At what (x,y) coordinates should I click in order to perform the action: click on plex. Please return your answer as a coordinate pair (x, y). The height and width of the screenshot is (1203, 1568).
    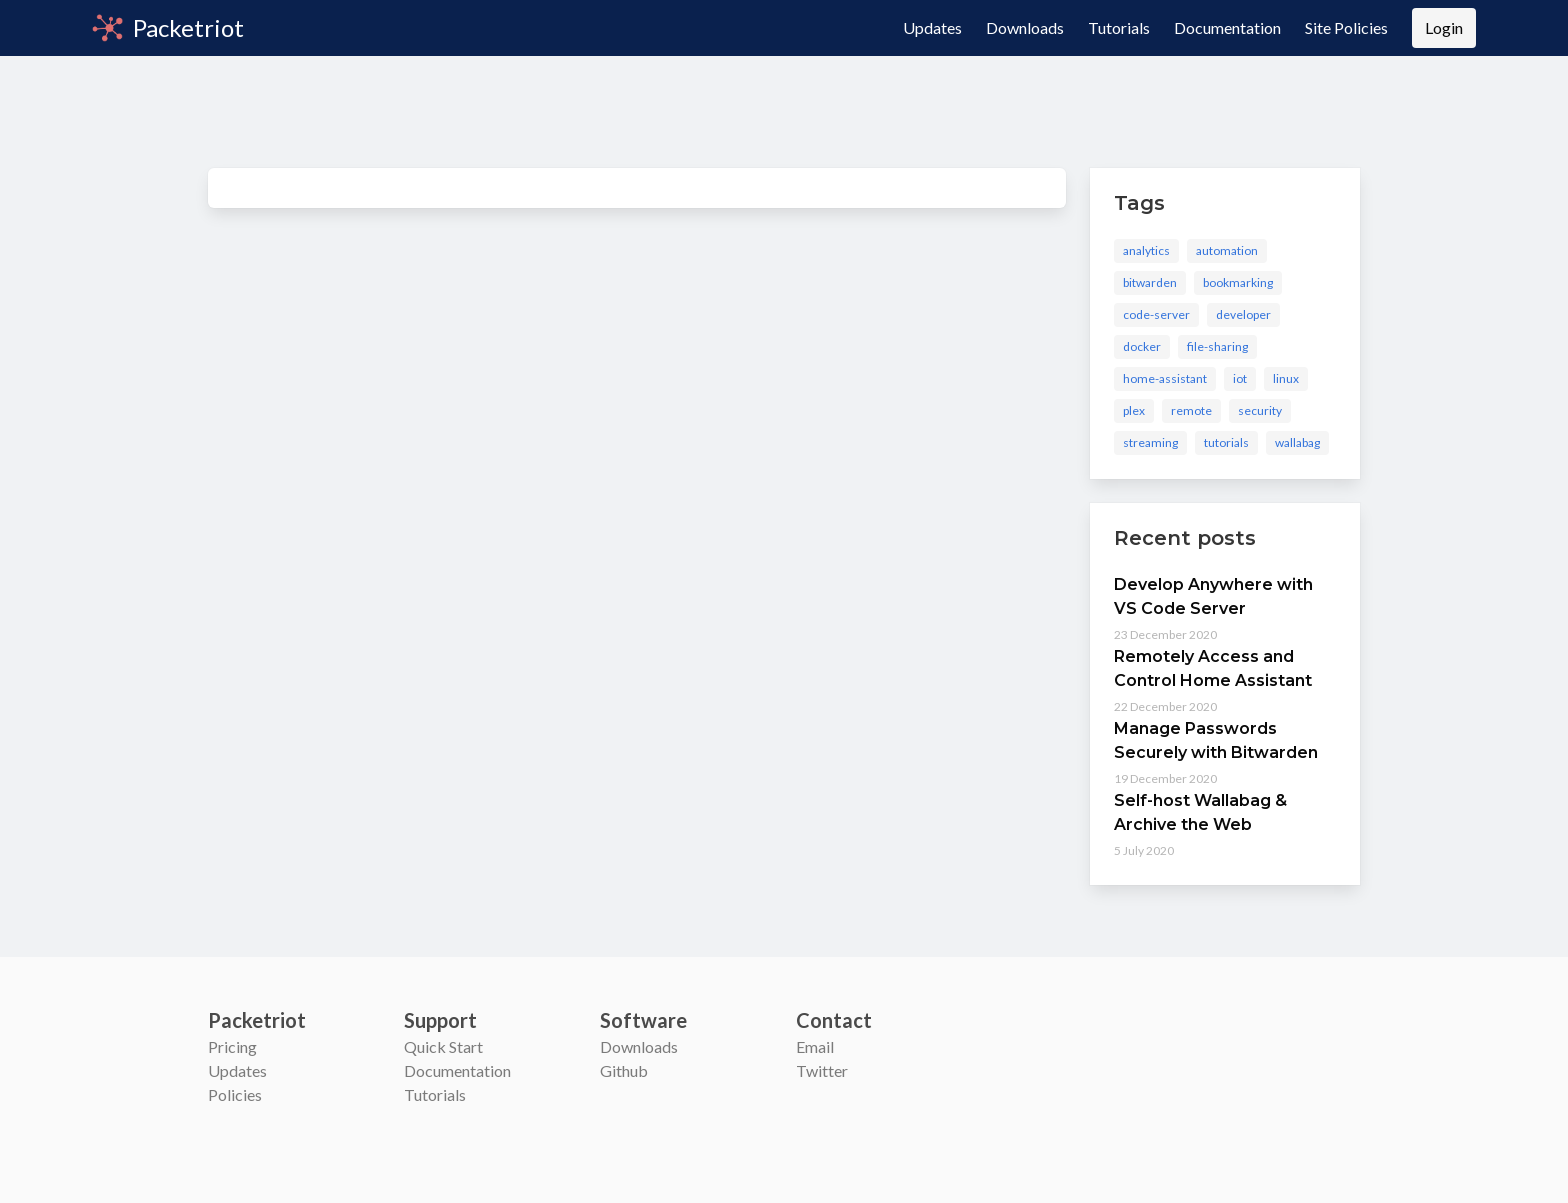
    Looking at the image, I should click on (1134, 410).